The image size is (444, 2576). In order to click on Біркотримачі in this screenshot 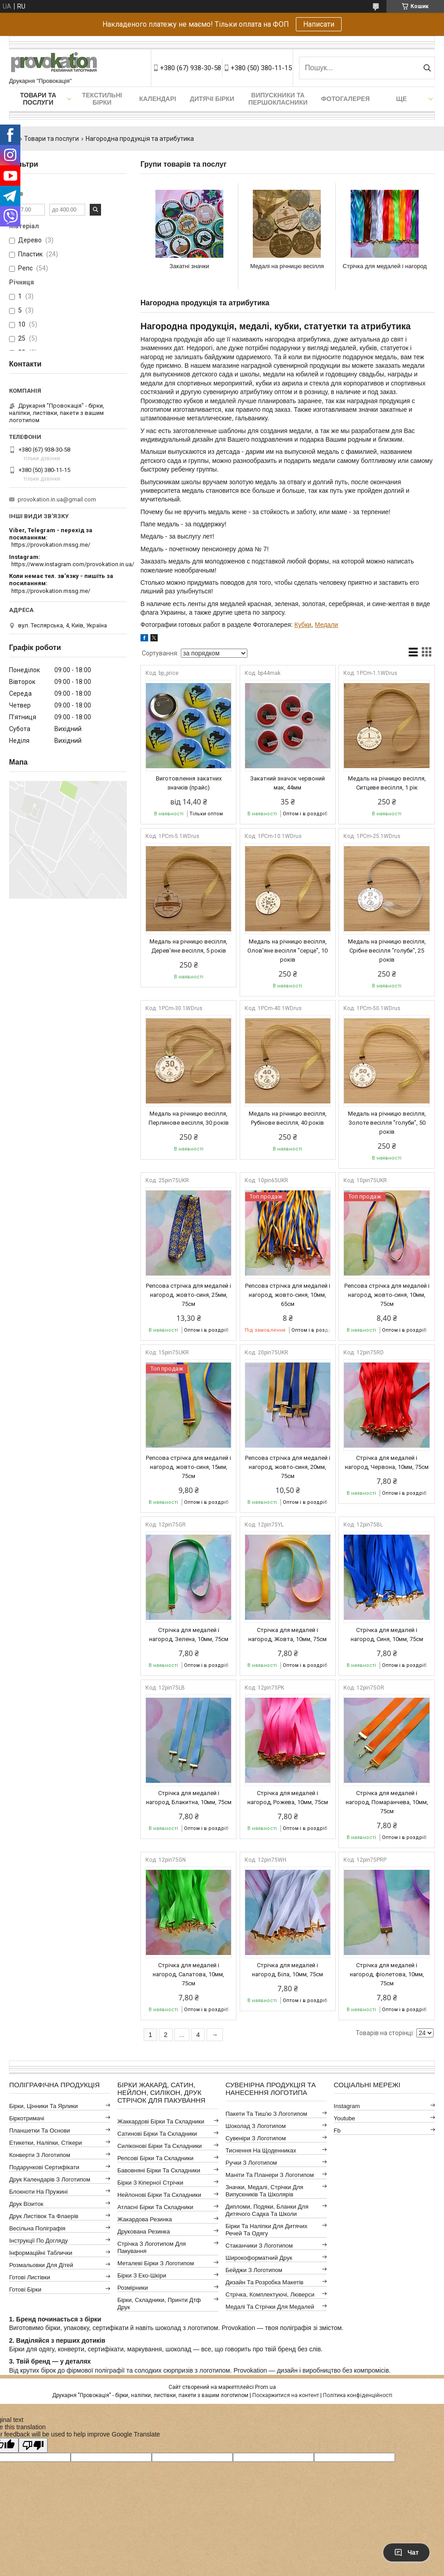, I will do `click(26, 2118)`.